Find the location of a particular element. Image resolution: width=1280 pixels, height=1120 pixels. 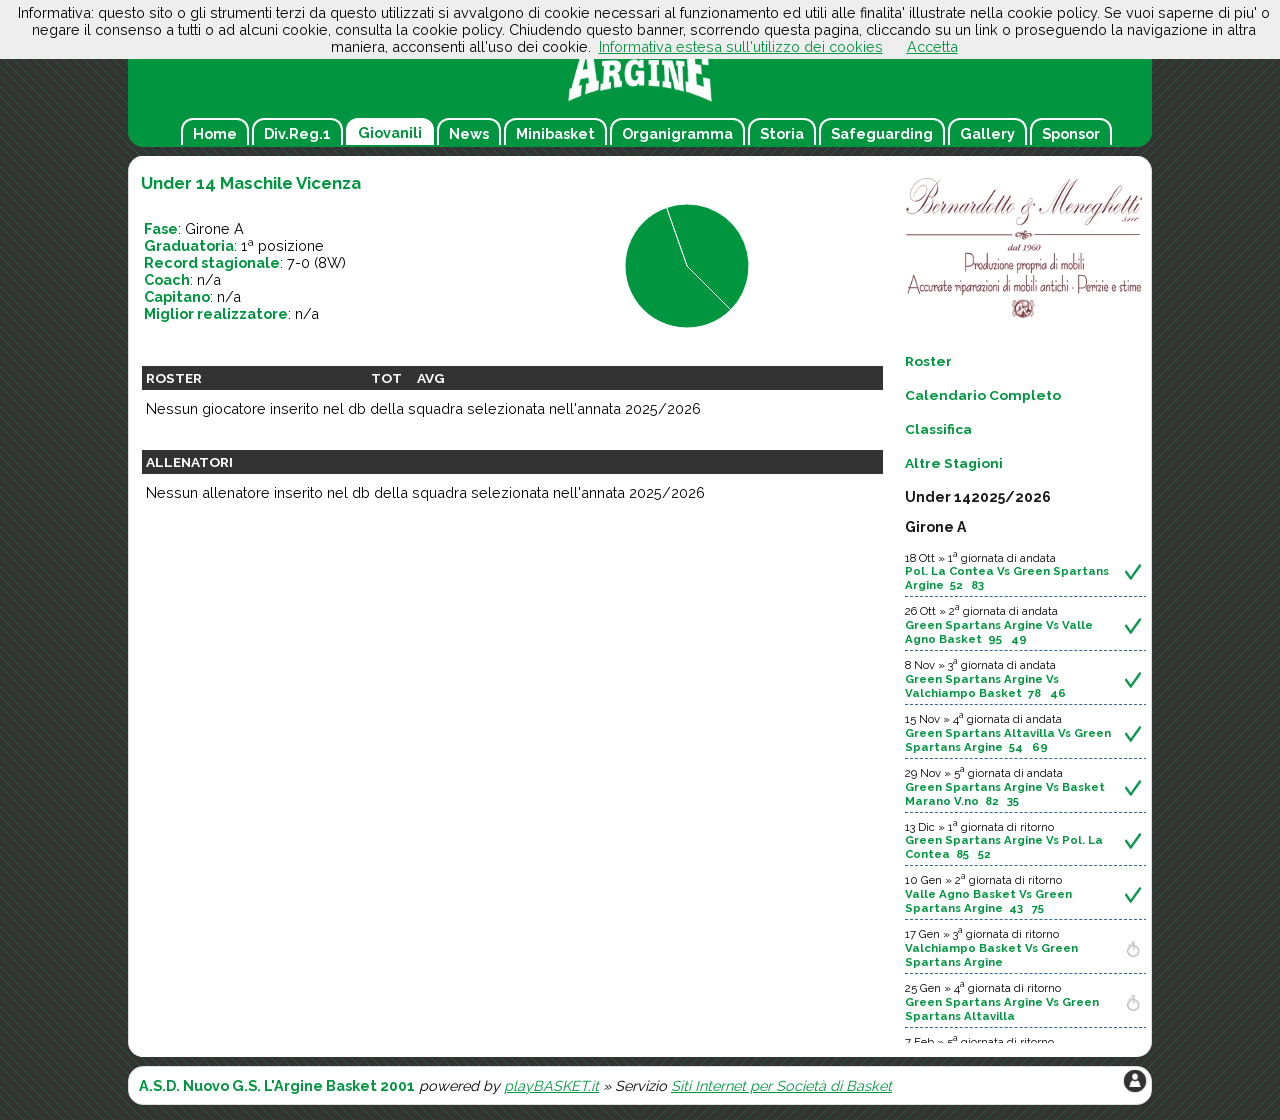

Siti Internet per Società di Basket is located at coordinates (781, 1085).